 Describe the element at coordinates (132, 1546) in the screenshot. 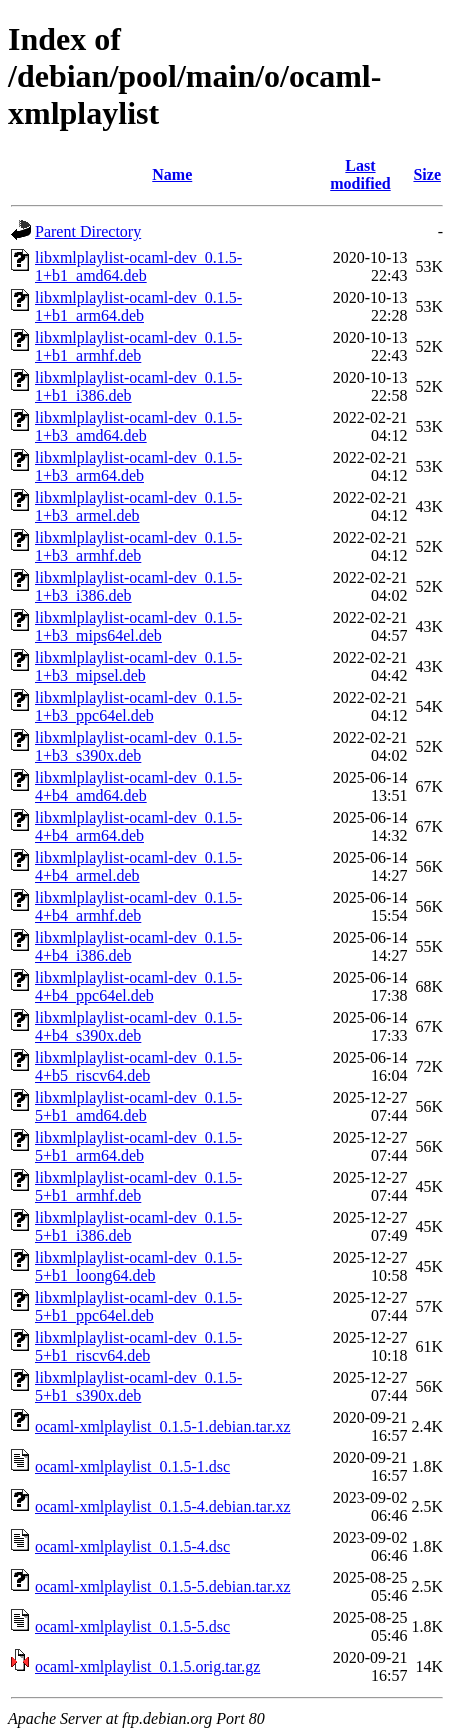

I see `ocaml-xmlplaylist_0.1.5-4.dsc` at that location.